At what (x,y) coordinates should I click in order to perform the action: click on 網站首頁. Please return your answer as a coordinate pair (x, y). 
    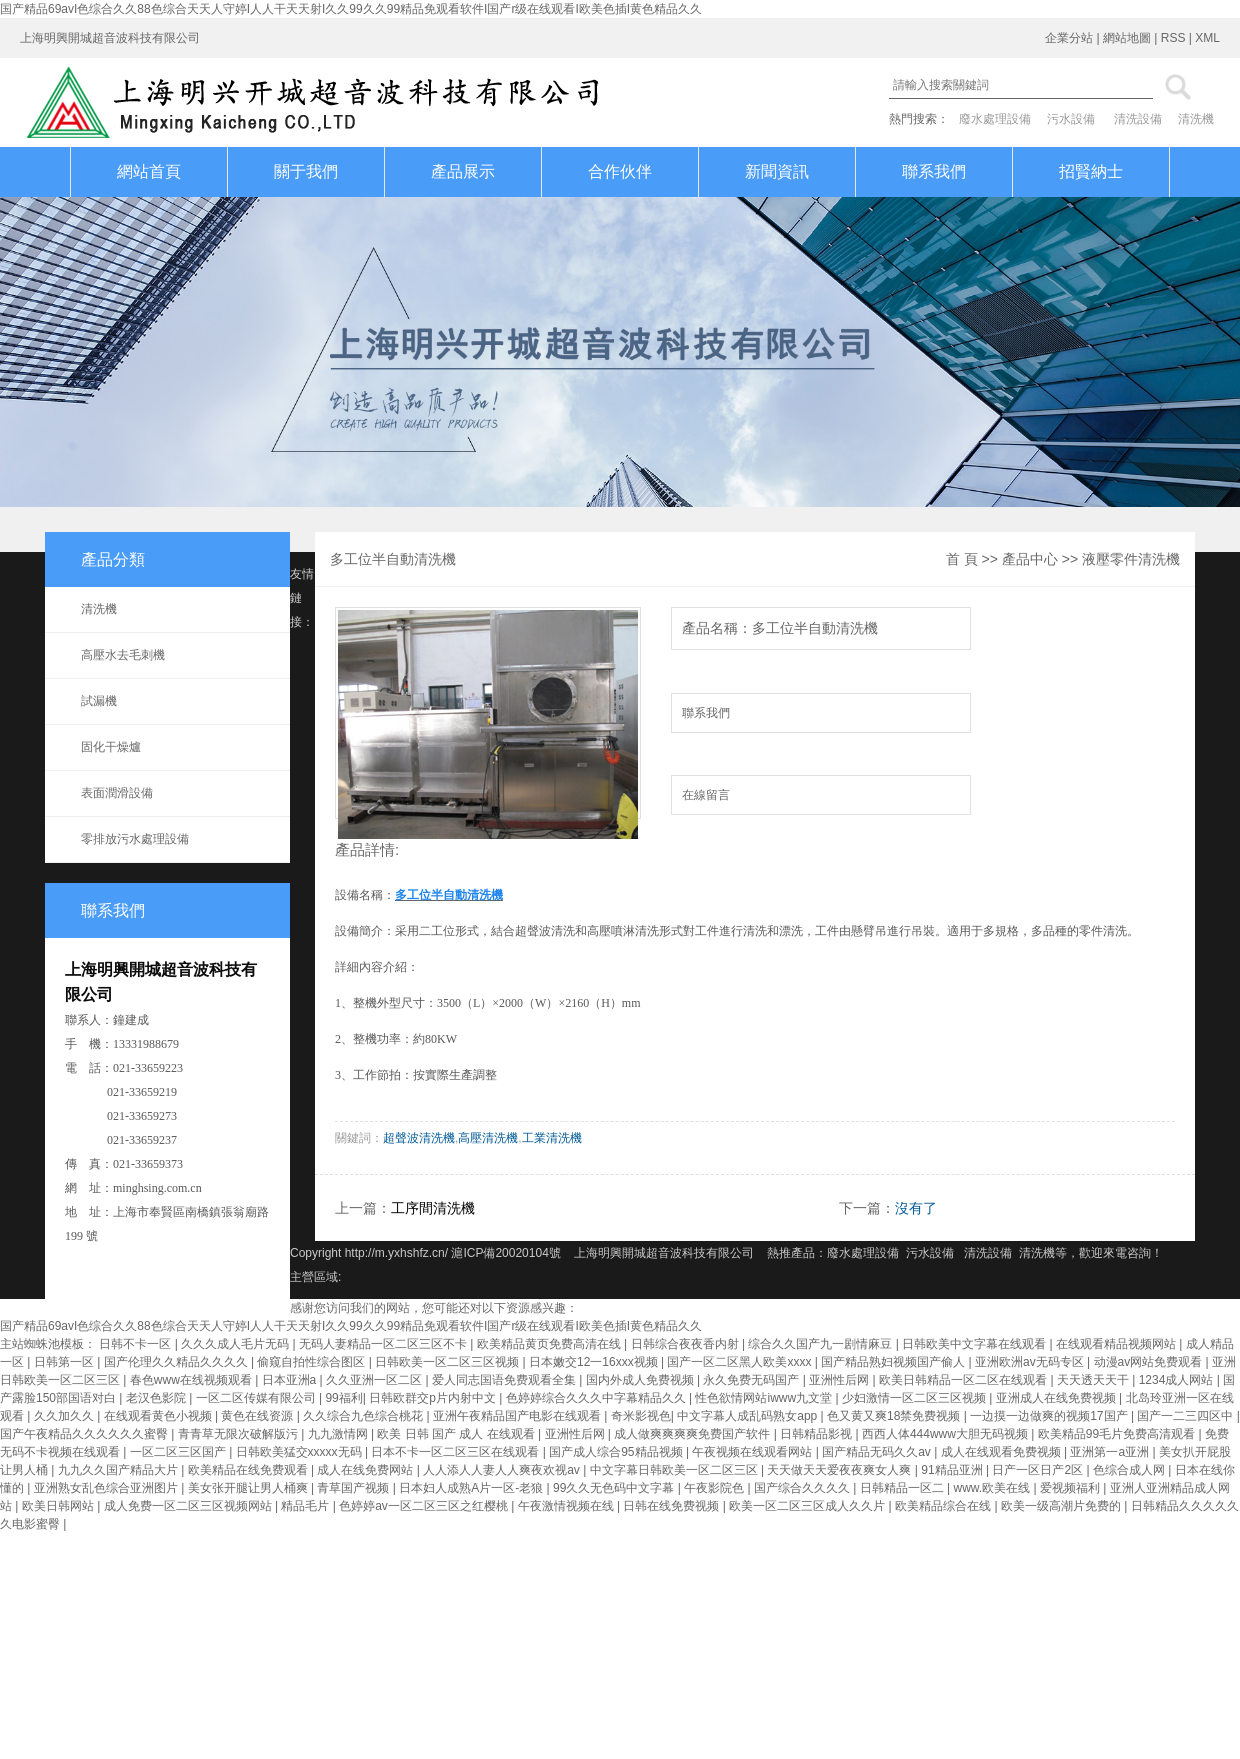
    Looking at the image, I should click on (149, 171).